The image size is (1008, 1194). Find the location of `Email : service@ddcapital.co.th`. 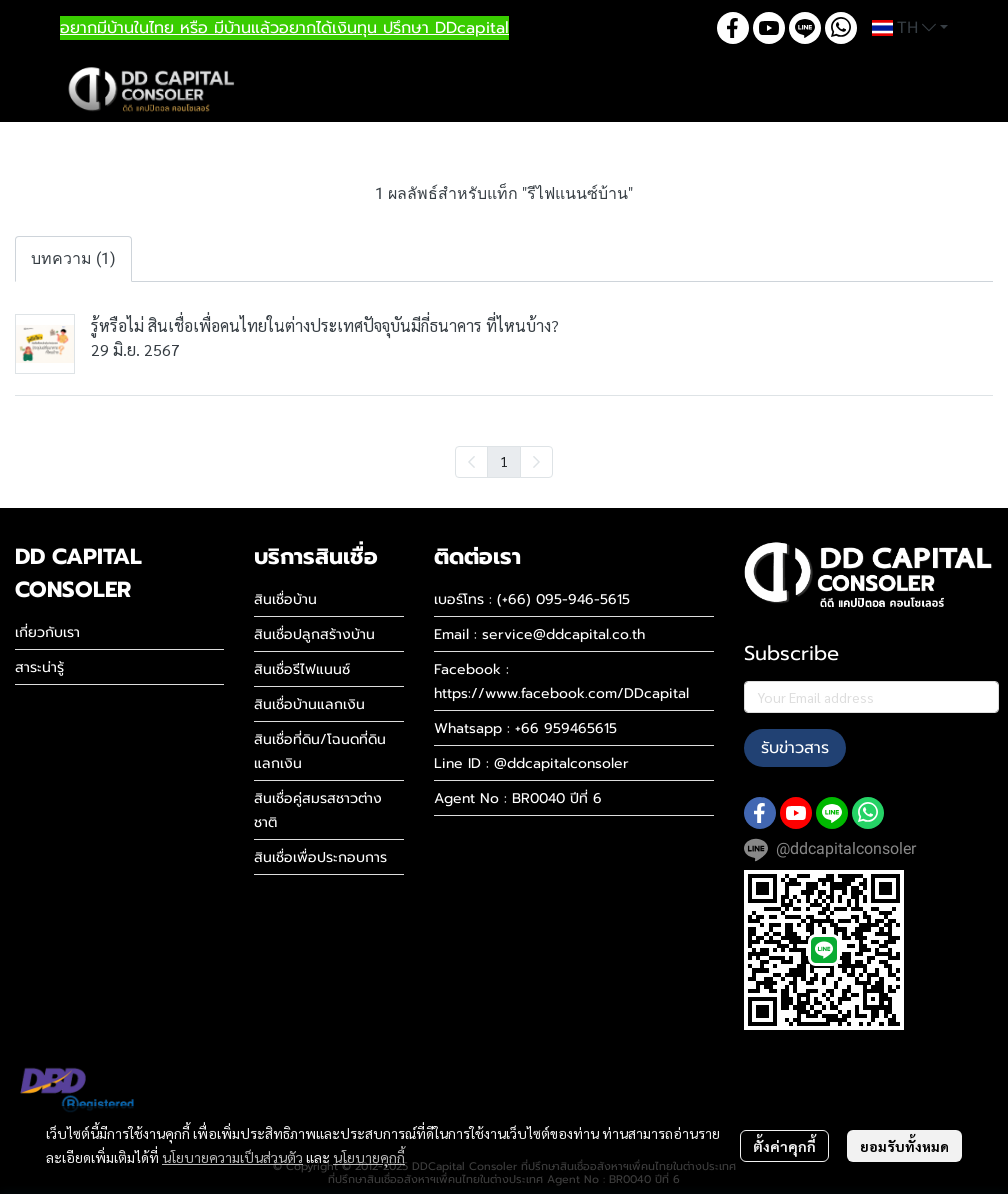

Email : service@ddcapital.co.th is located at coordinates (539, 634).